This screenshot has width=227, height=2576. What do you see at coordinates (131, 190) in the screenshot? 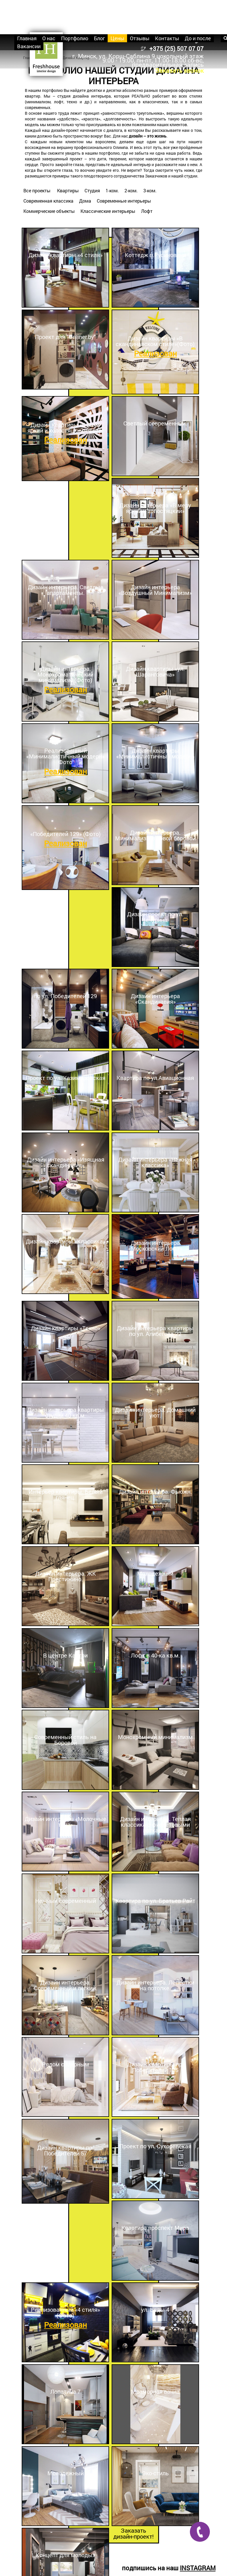
I see `2-ком.` at bounding box center [131, 190].